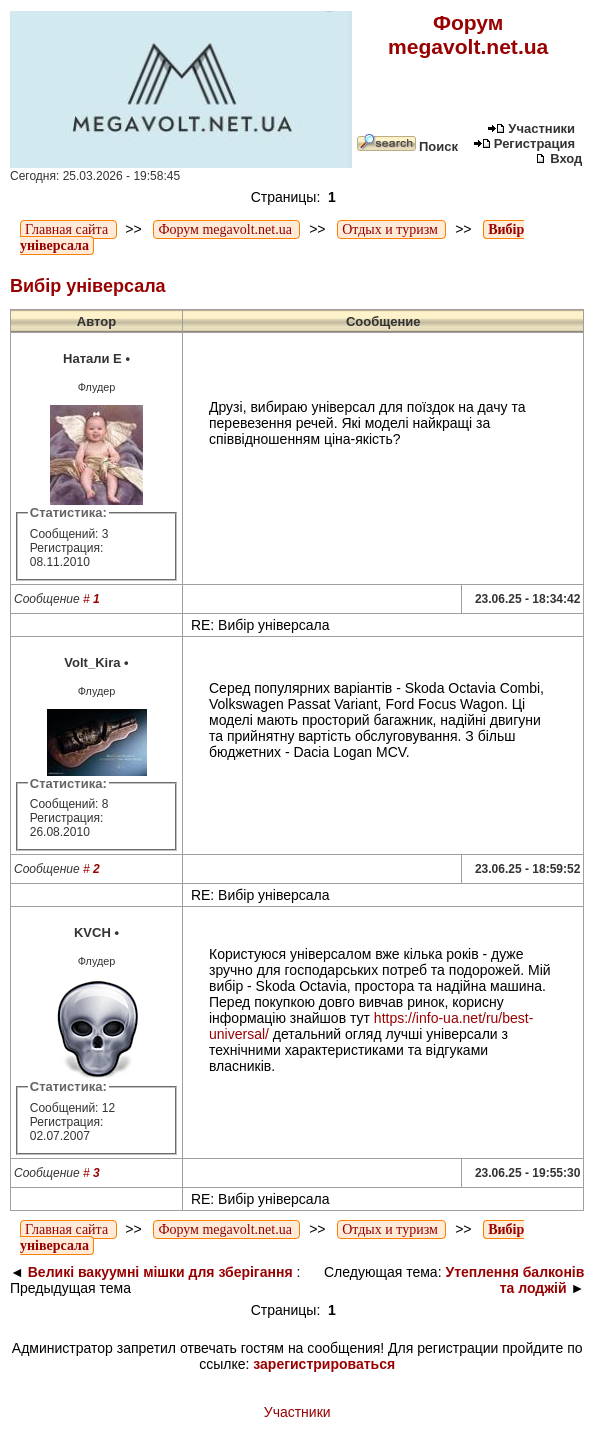 This screenshot has width=594, height=1446. What do you see at coordinates (92, 662) in the screenshot?
I see `Volt_Kira` at bounding box center [92, 662].